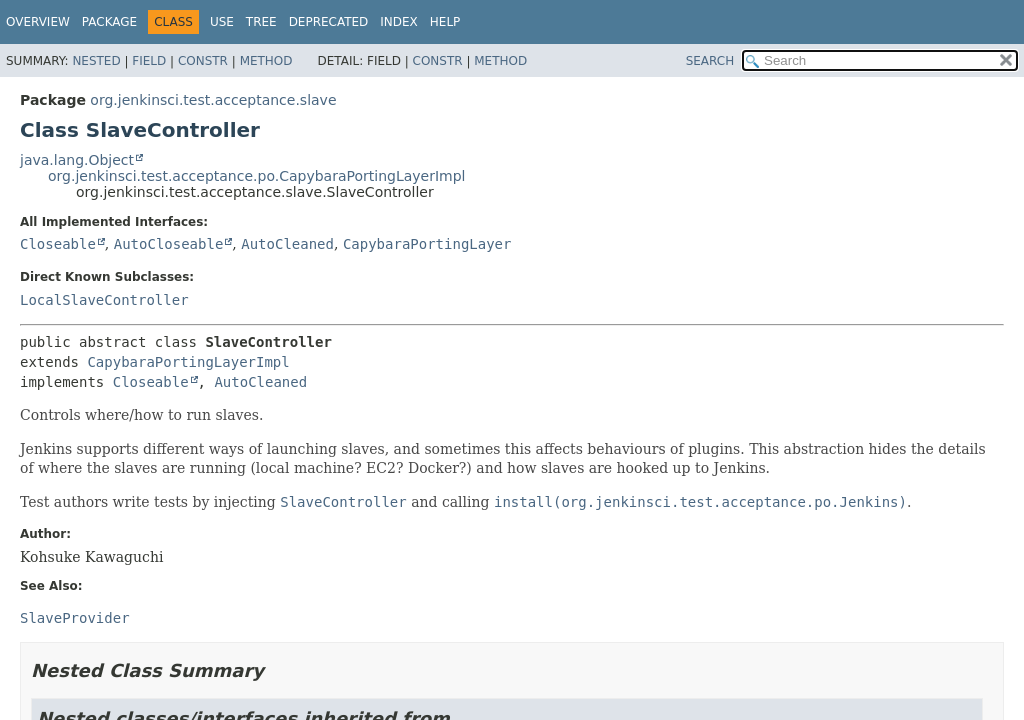  Describe the element at coordinates (203, 61) in the screenshot. I see `Constr` at that location.